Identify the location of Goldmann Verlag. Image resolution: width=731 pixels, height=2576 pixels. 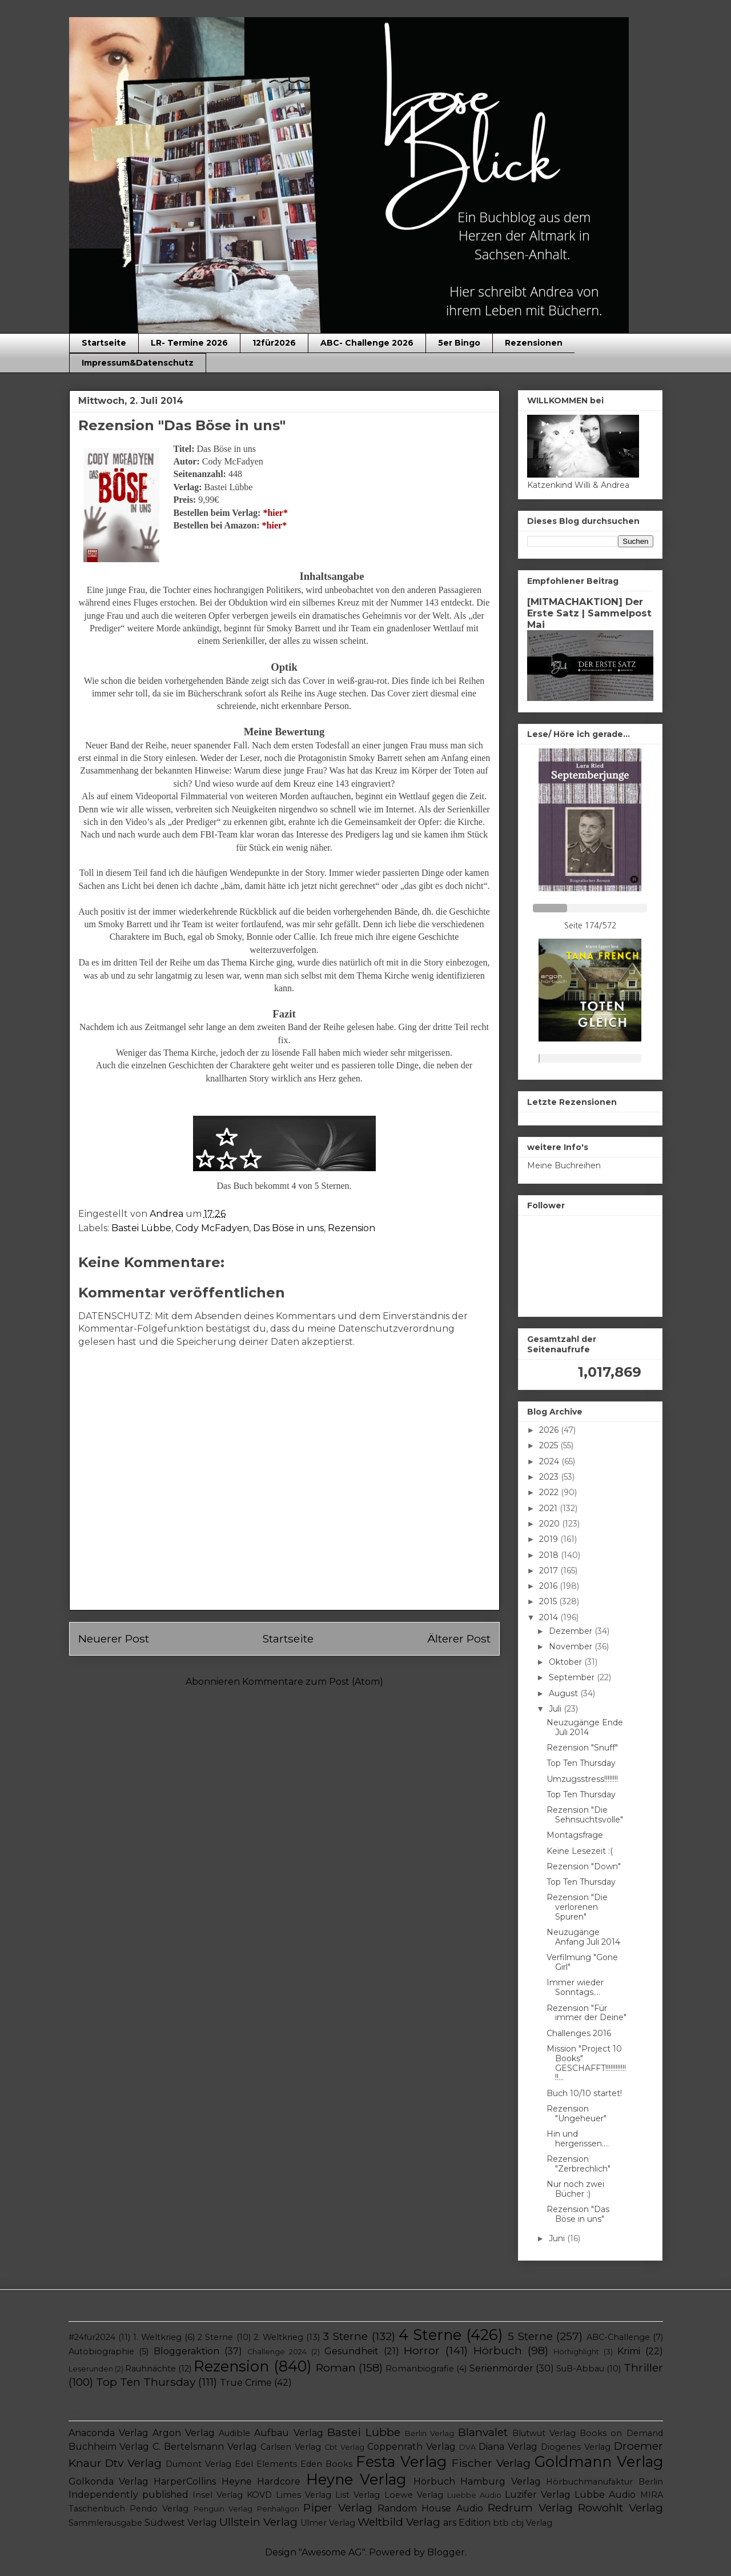
(599, 2461).